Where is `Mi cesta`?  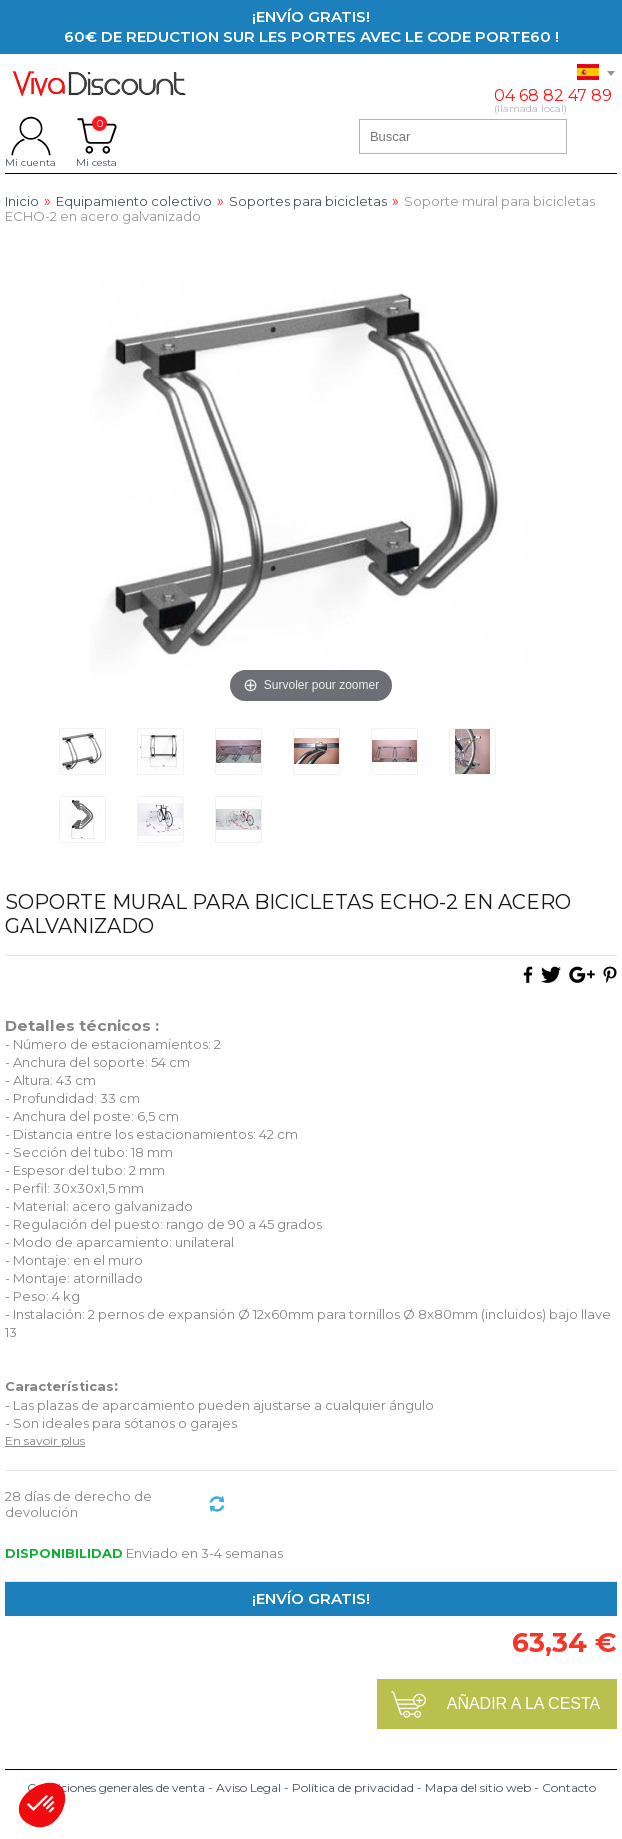 Mi cesta is located at coordinates (96, 136).